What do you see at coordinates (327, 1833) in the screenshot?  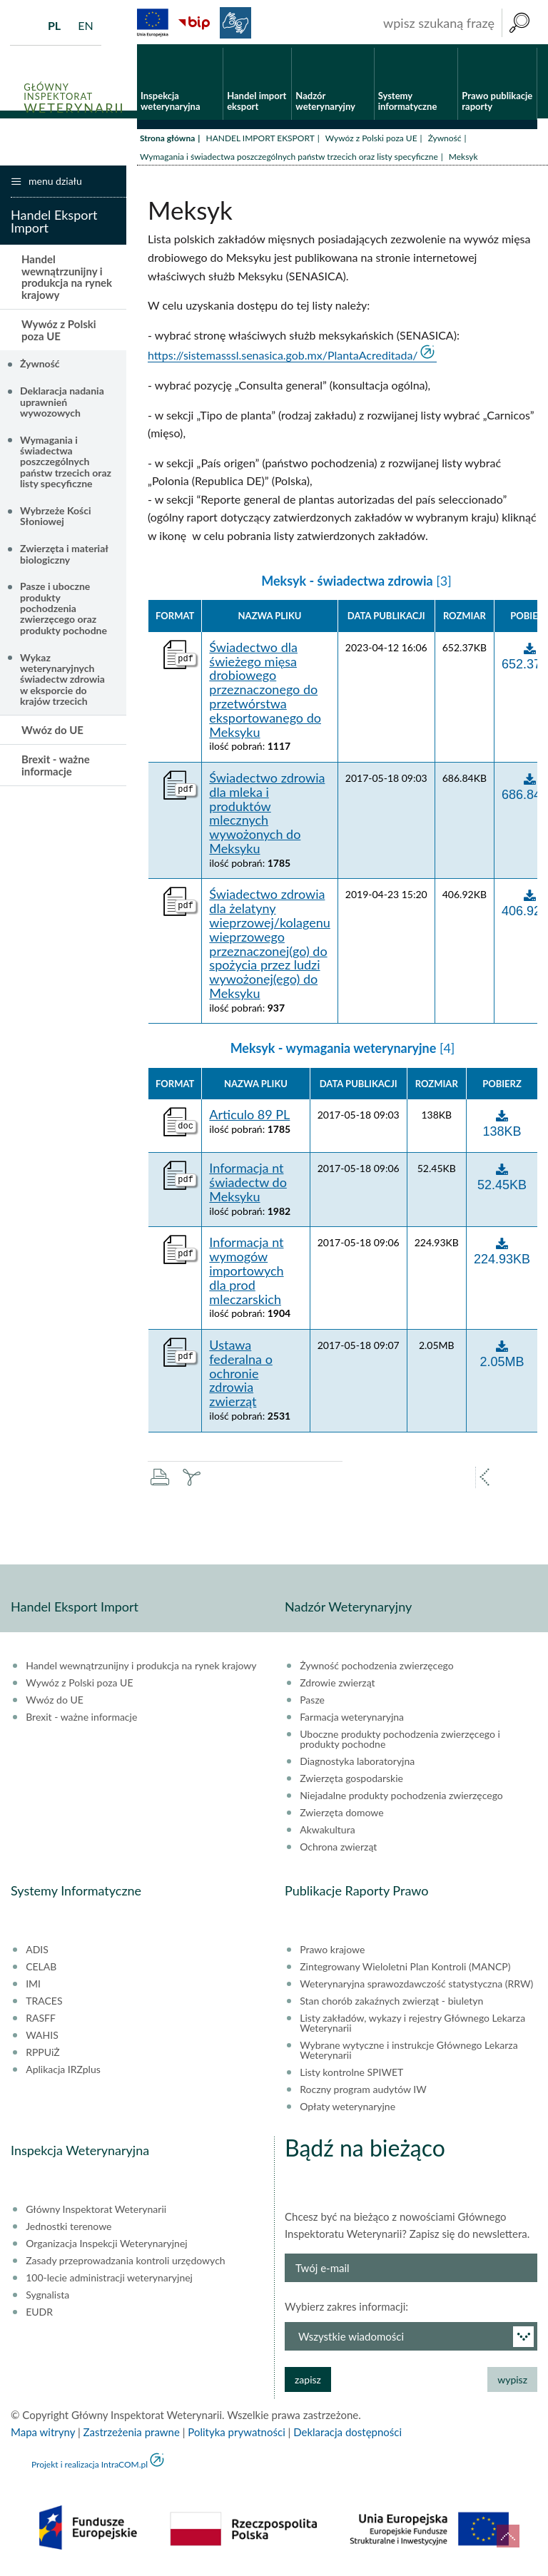 I see `Akwakultura` at bounding box center [327, 1833].